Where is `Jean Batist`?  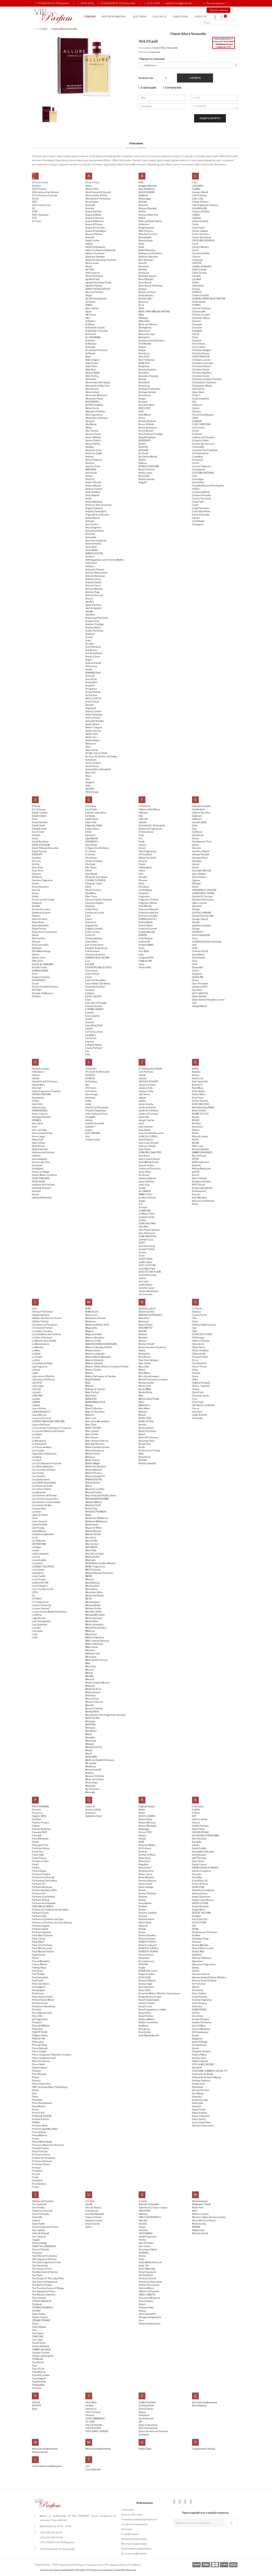
Jean Batist is located at coordinates (145, 1130).